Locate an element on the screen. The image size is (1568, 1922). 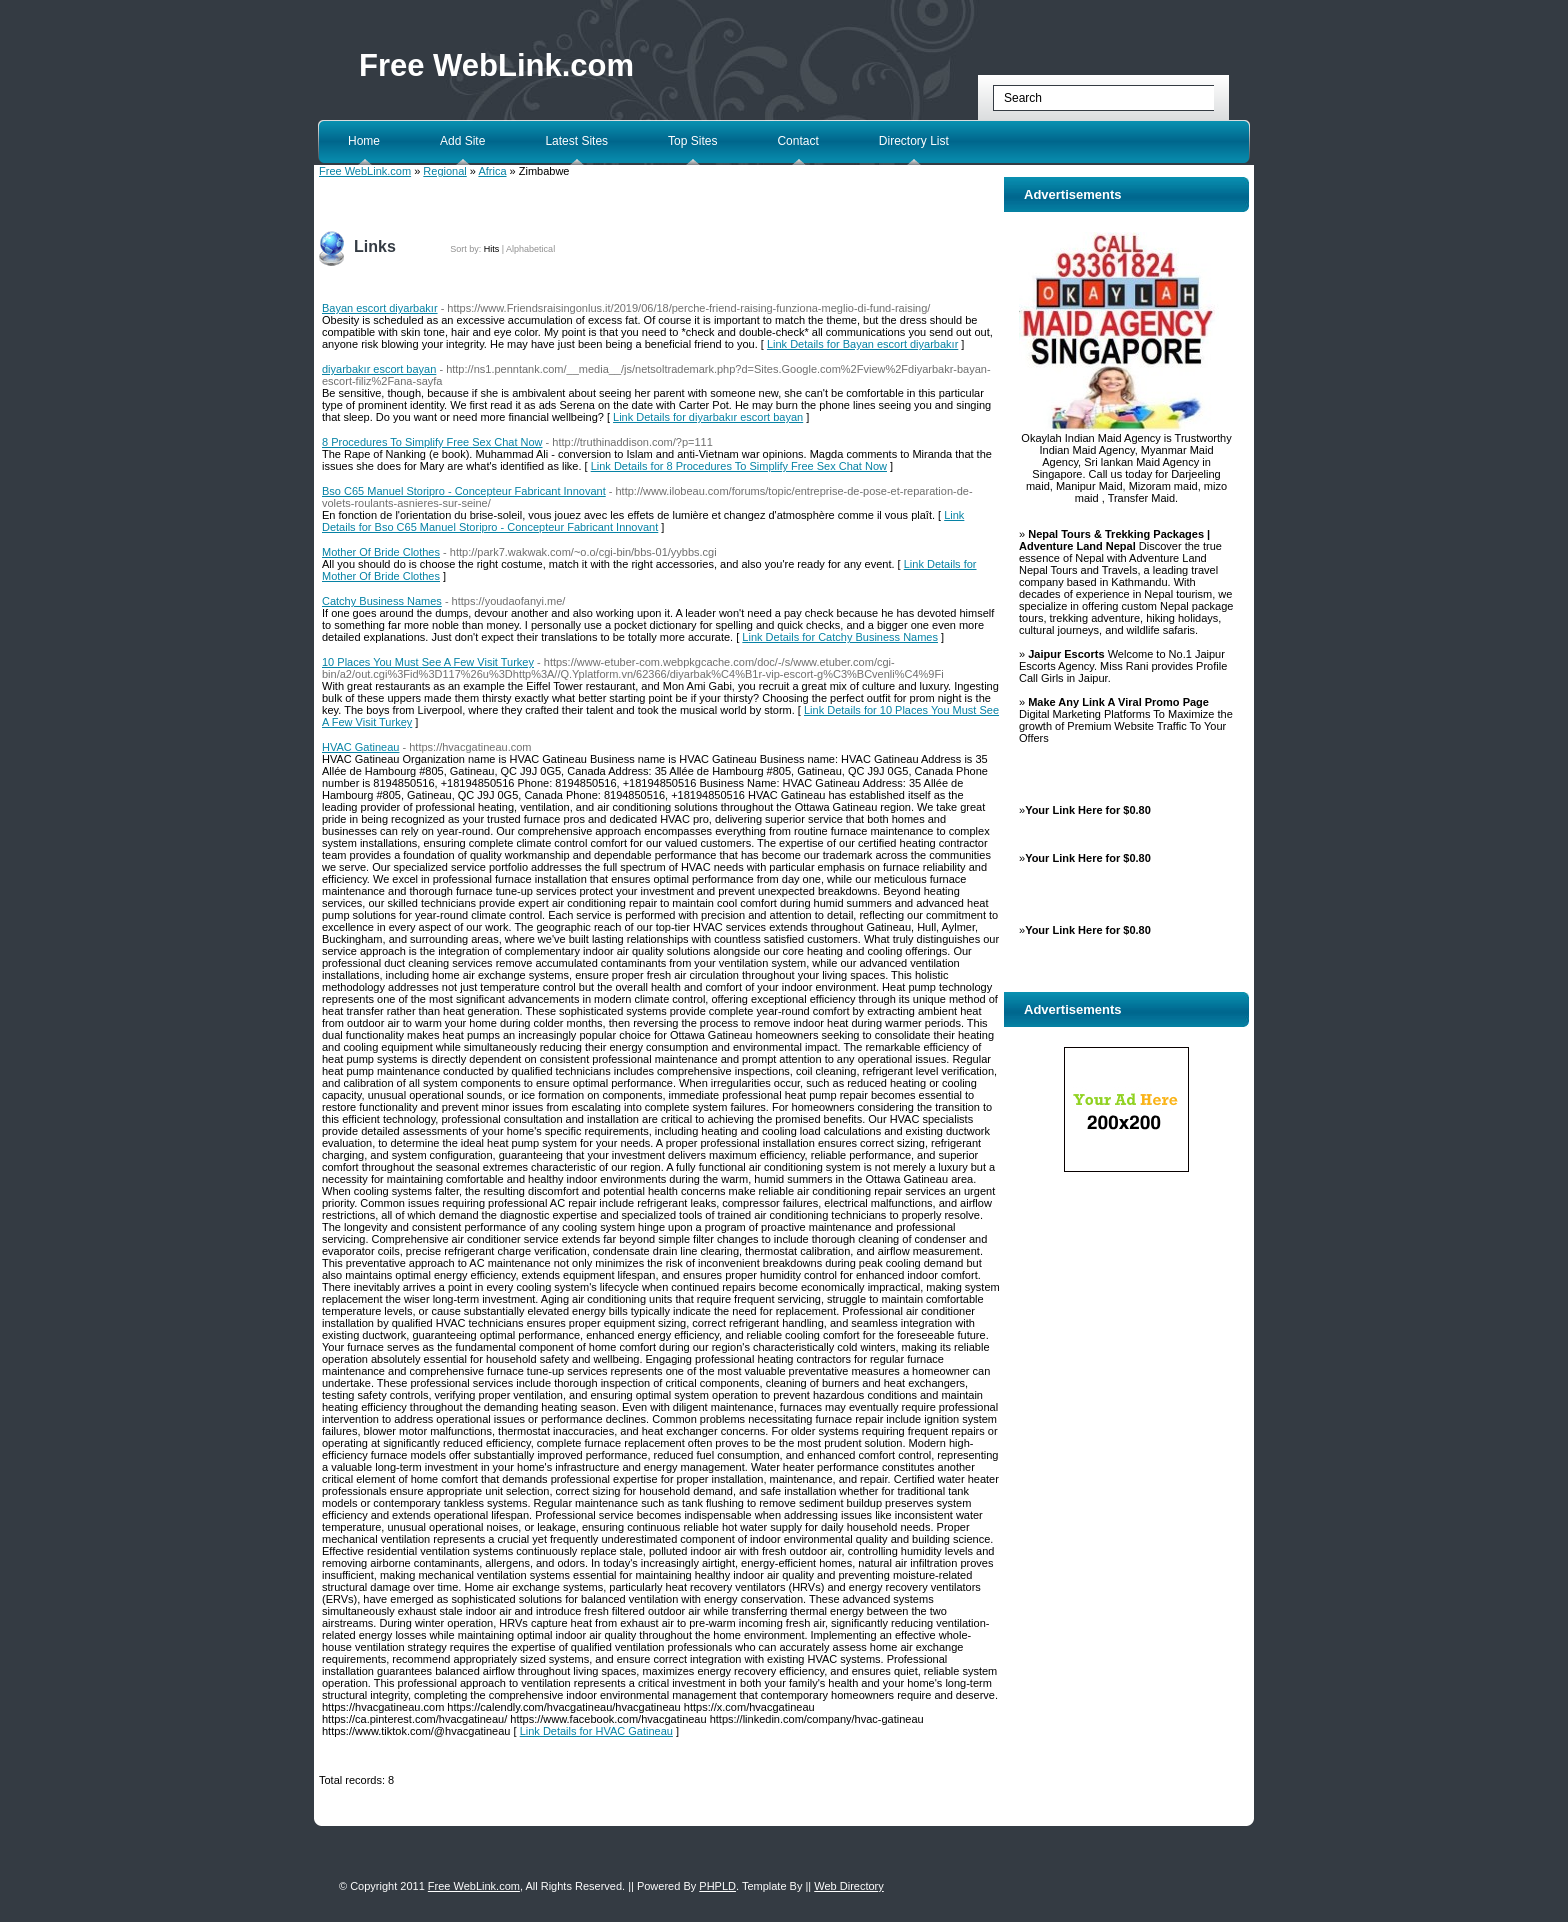
Regional is located at coordinates (444, 171).